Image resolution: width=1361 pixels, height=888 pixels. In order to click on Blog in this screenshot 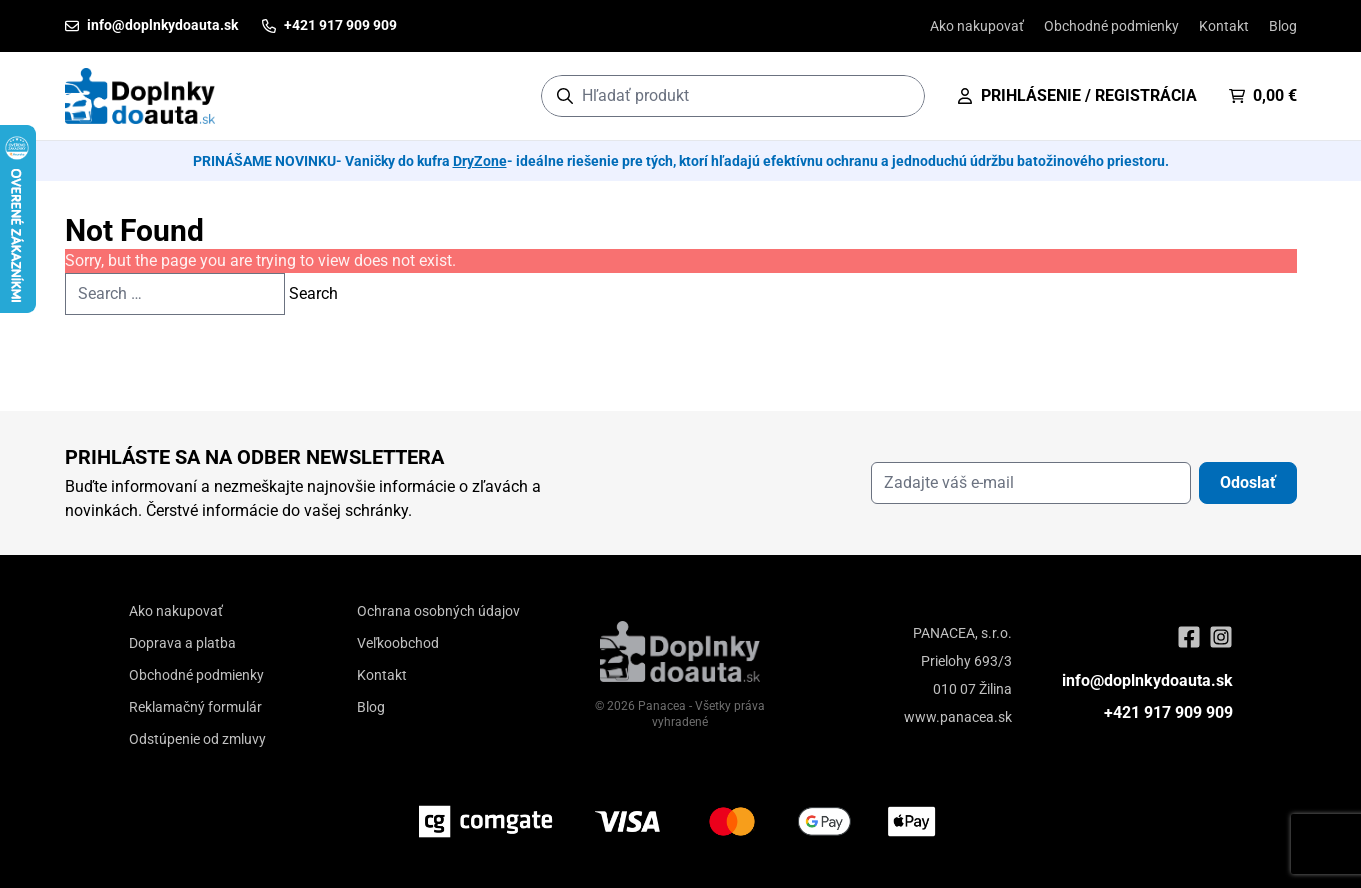, I will do `click(1283, 26)`.